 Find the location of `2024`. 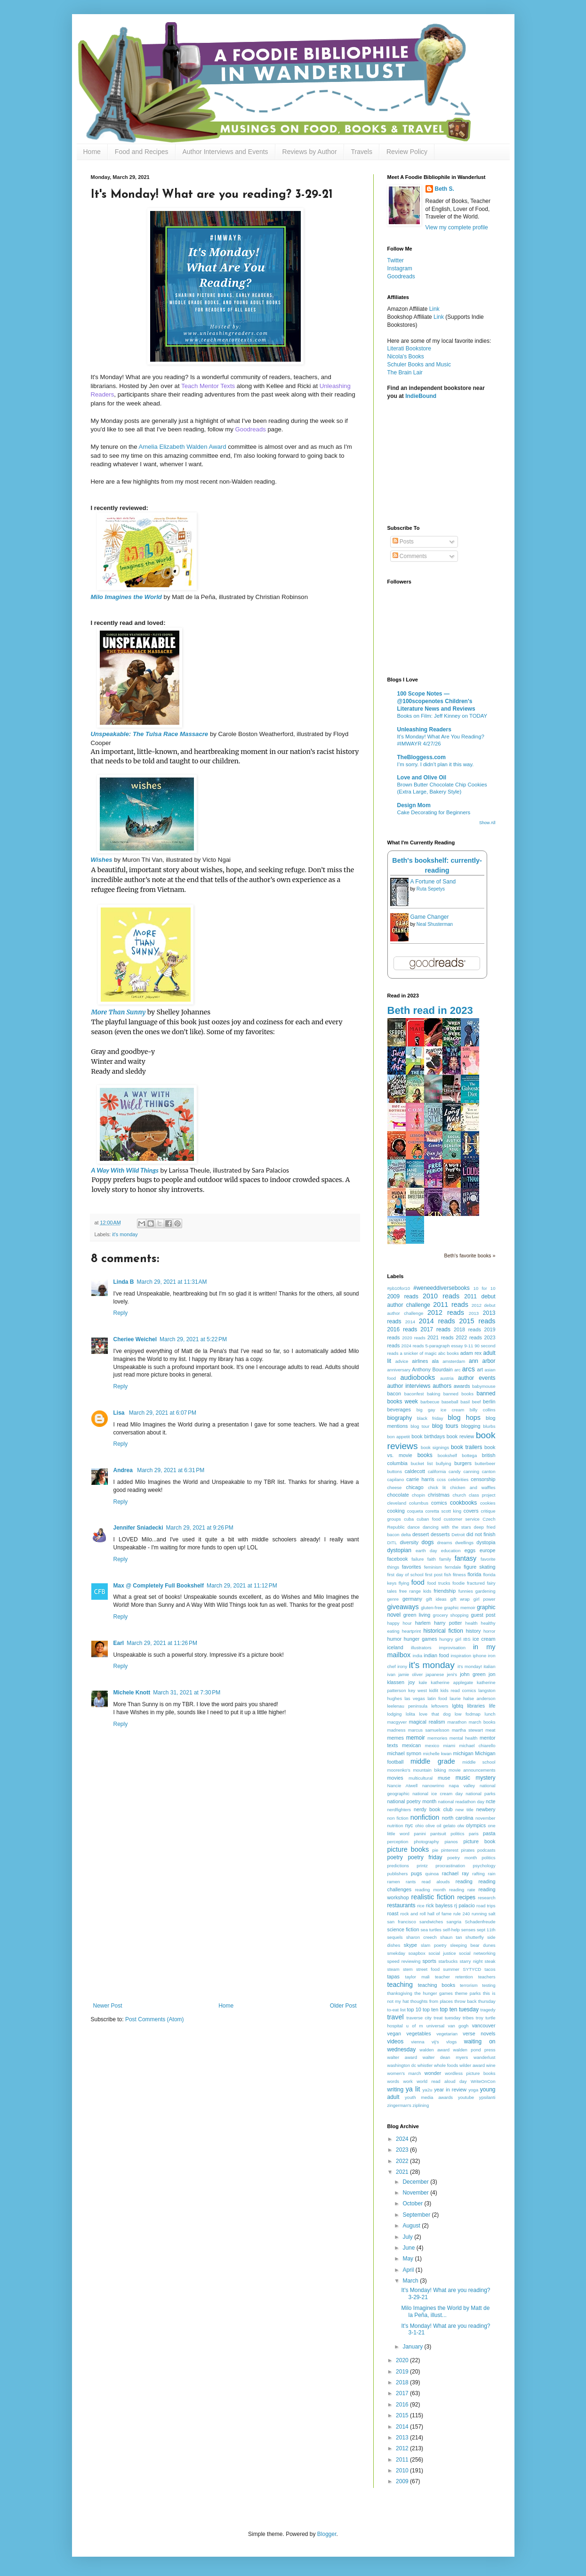

2024 is located at coordinates (403, 2139).